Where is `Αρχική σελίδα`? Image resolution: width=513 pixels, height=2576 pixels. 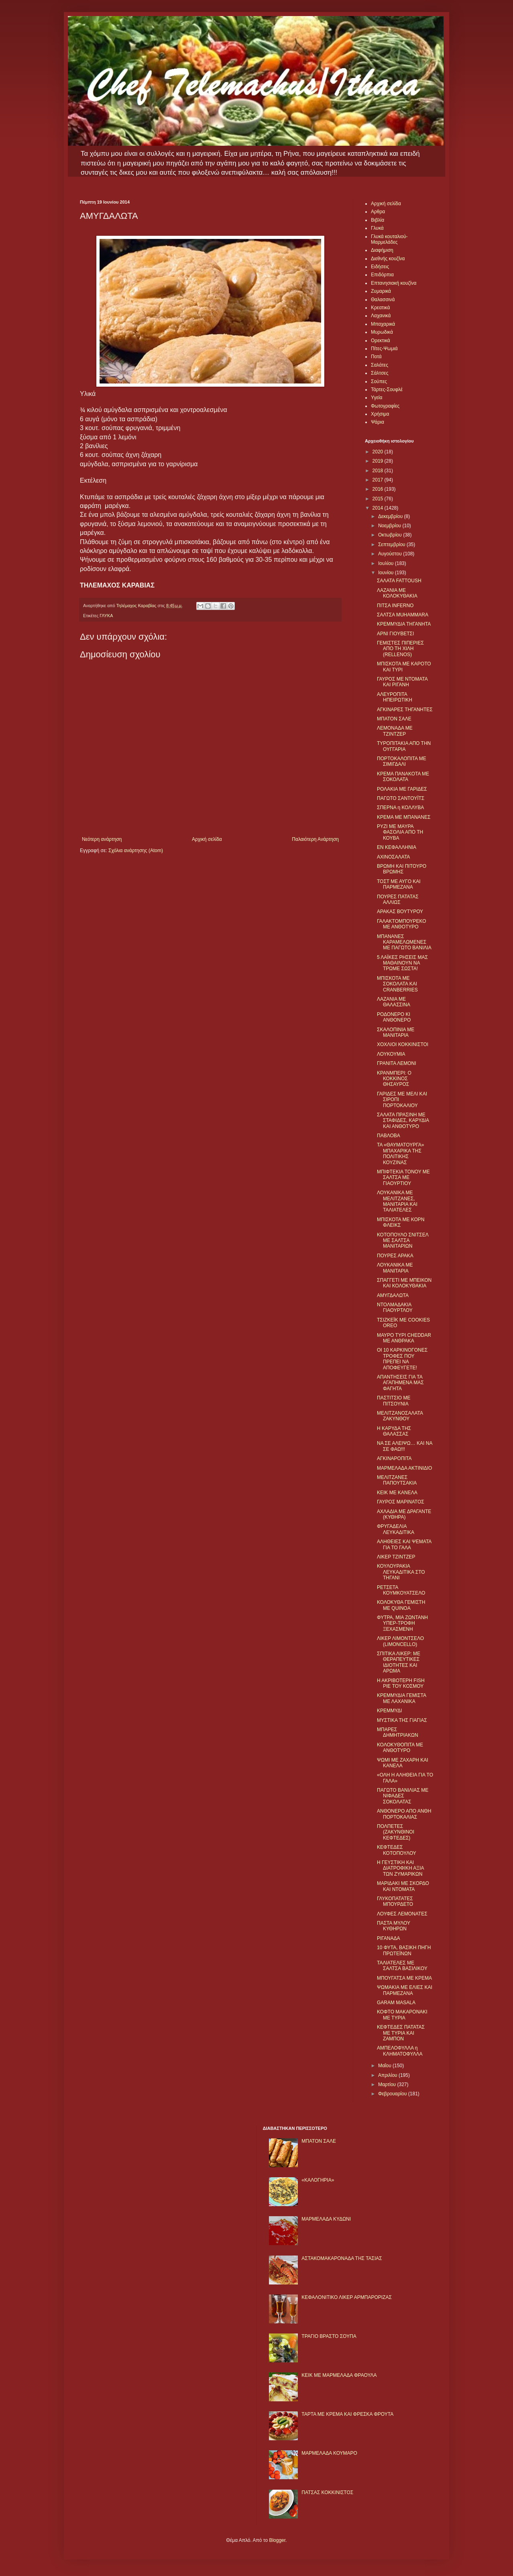 Αρχική σελίδα is located at coordinates (207, 839).